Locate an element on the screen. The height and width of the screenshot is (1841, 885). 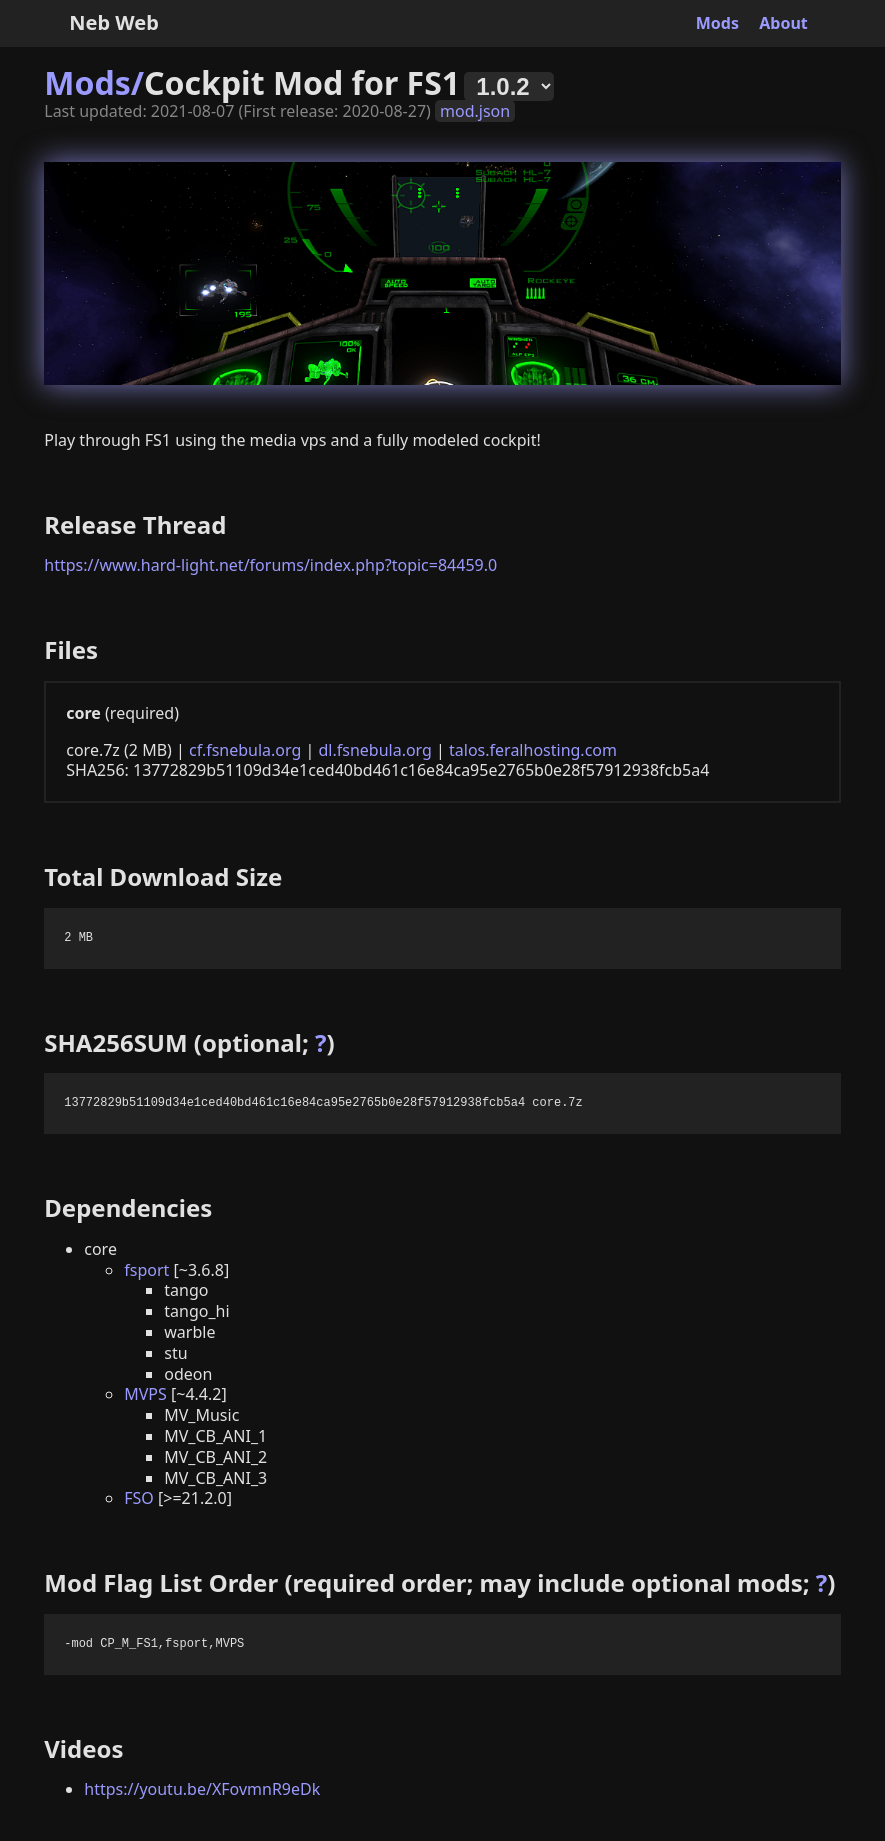
FSO is located at coordinates (139, 1498).